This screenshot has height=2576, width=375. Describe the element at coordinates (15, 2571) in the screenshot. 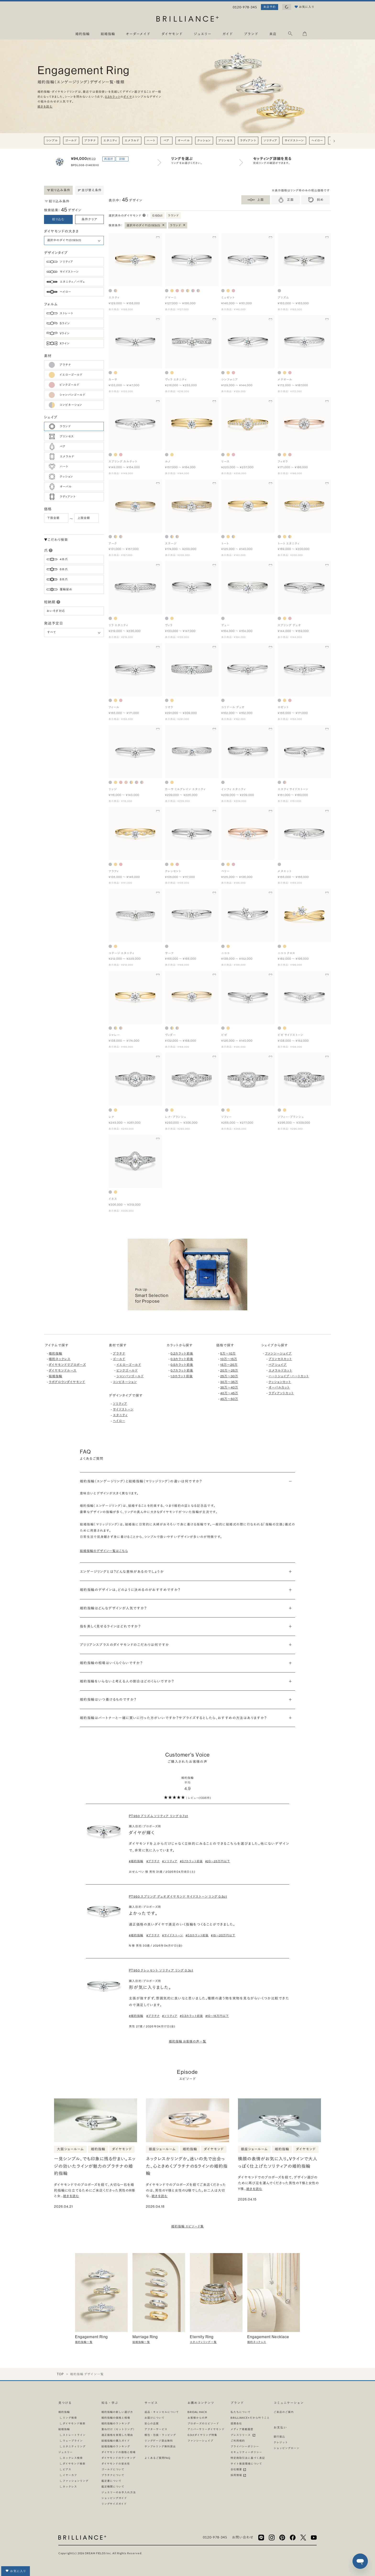

I see `お気に入り` at that location.